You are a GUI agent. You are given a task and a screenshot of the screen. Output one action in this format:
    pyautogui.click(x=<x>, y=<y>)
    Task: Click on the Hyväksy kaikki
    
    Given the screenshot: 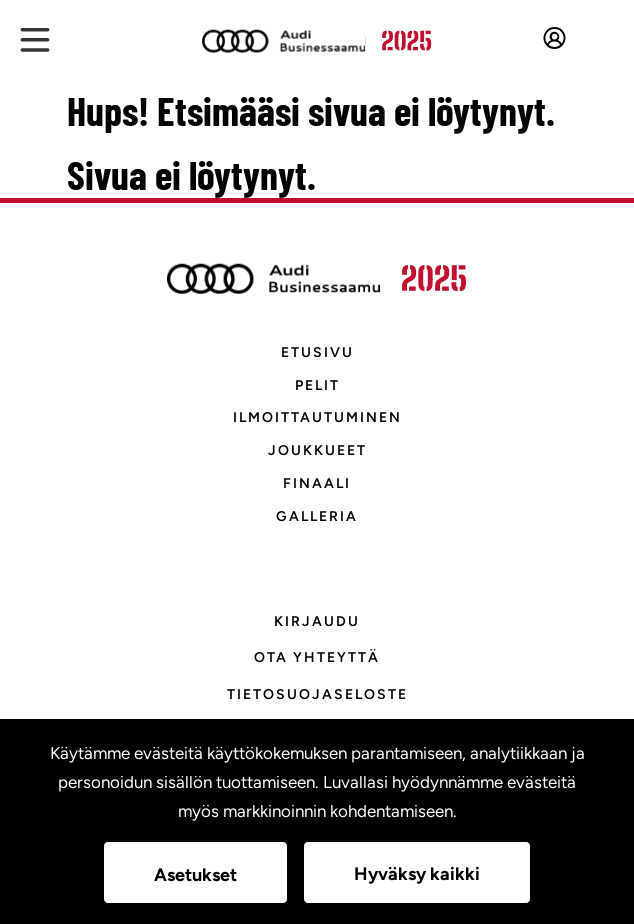 What is the action you would take?
    pyautogui.click(x=417, y=874)
    